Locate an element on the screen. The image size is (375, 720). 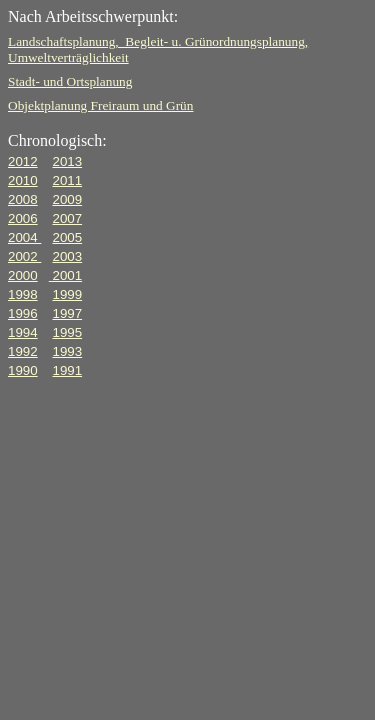
1998 is located at coordinates (23, 294).